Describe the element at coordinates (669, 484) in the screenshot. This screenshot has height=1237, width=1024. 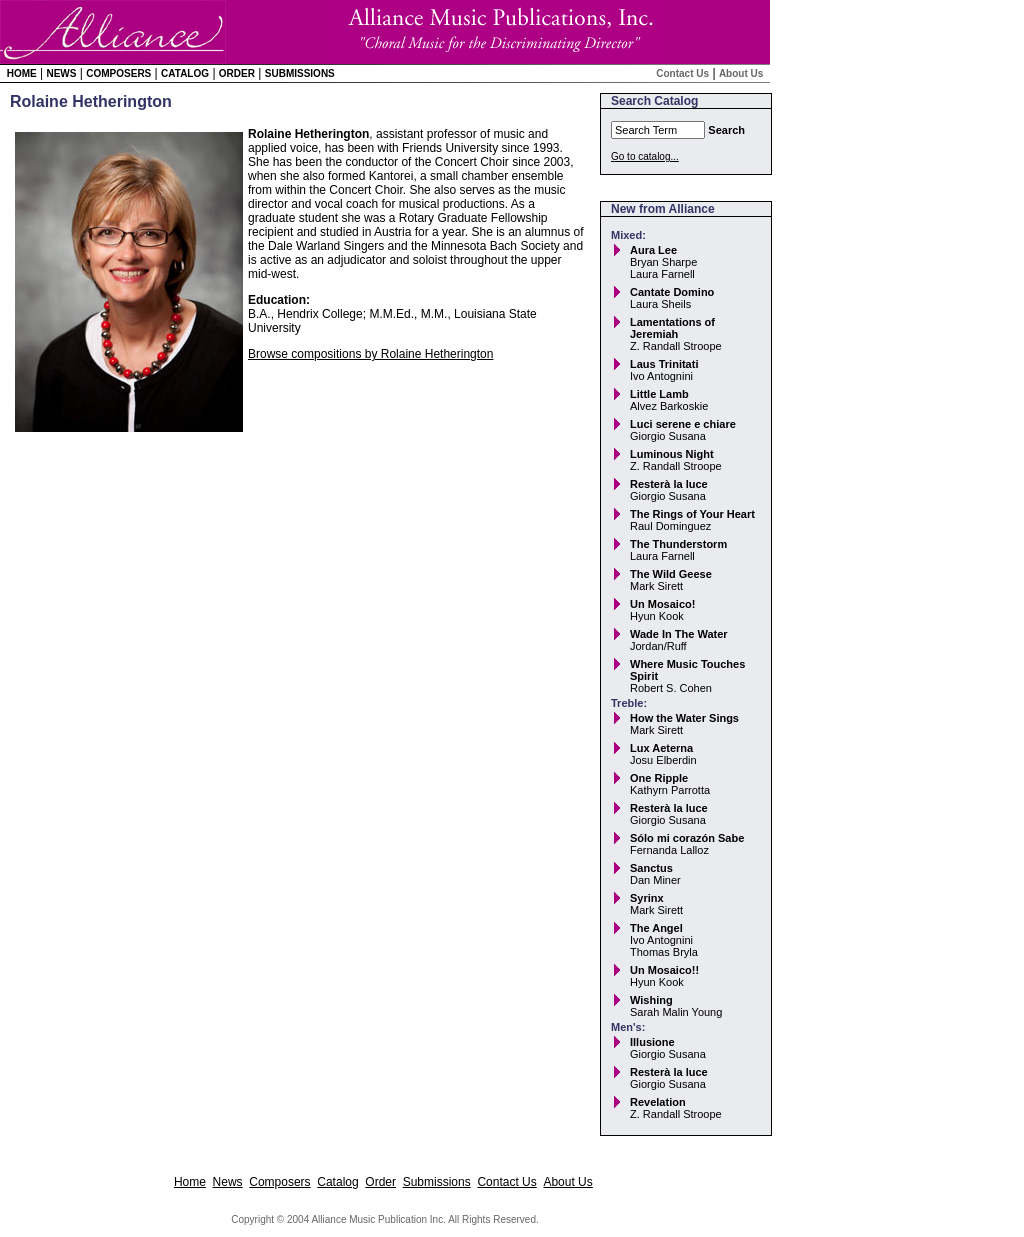
I see `Resterà la luce` at that location.